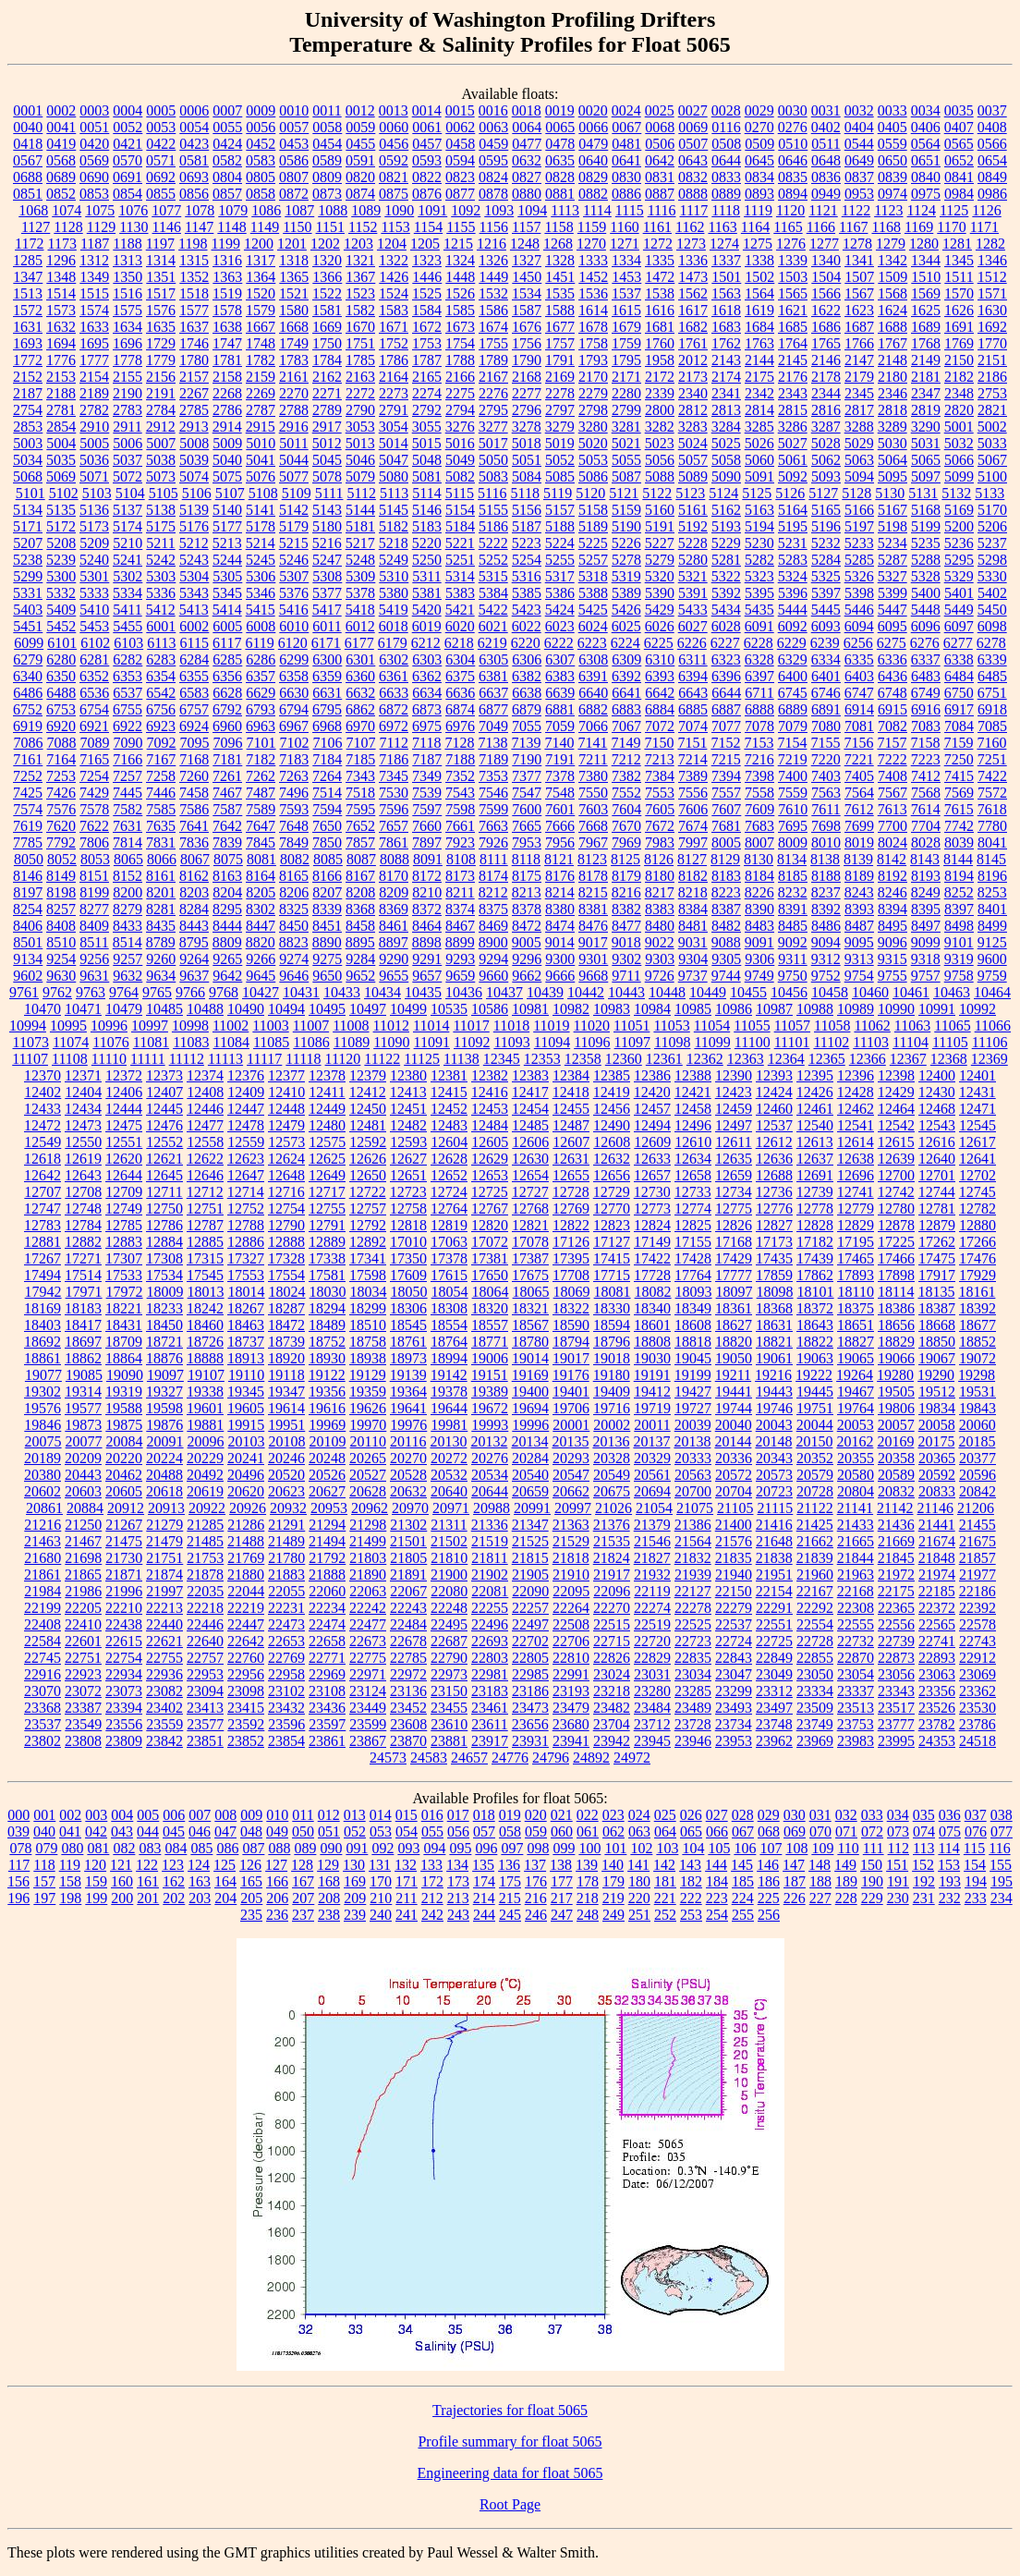 The image size is (1020, 2576). Describe the element at coordinates (652, 1009) in the screenshot. I see `10984` at that location.